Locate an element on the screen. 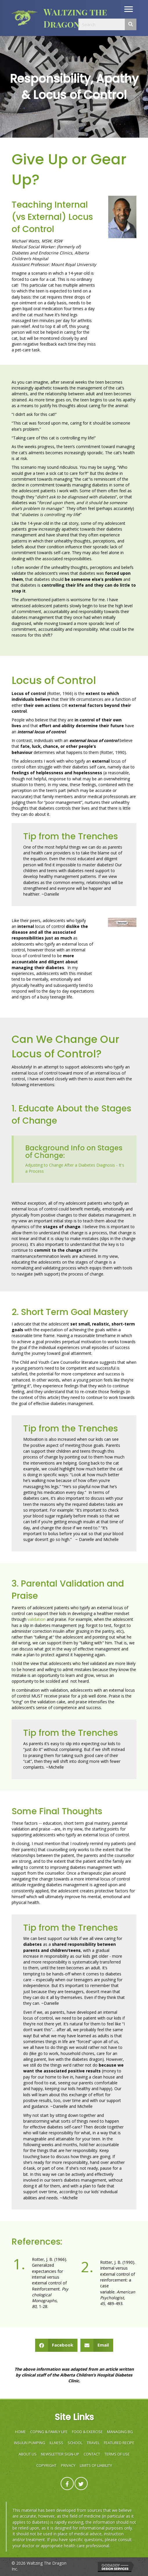 This screenshot has width=148, height=2576. Limits of Liability is located at coordinates (96, 2465).